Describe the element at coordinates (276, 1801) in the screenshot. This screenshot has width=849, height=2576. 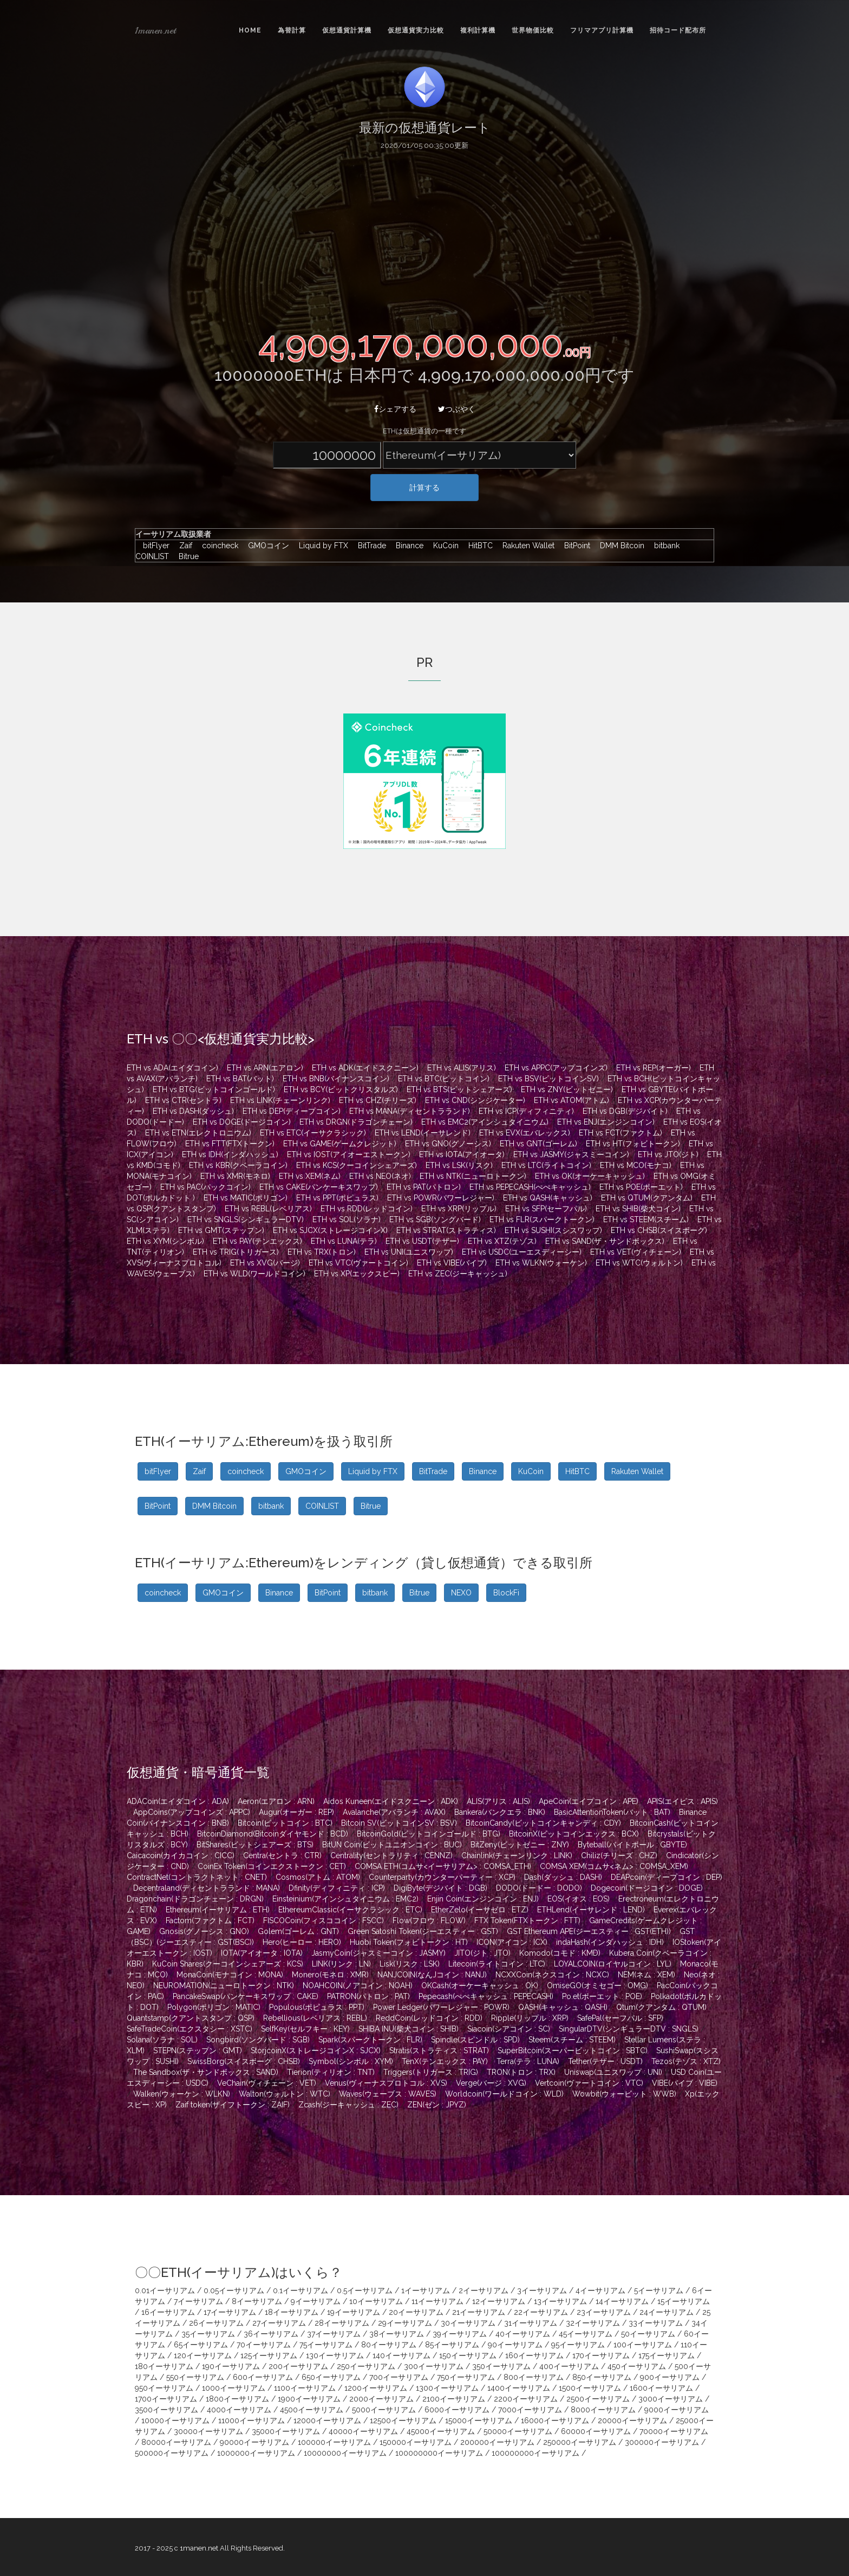
I see `Aeron(エアロン : ARN)` at that location.